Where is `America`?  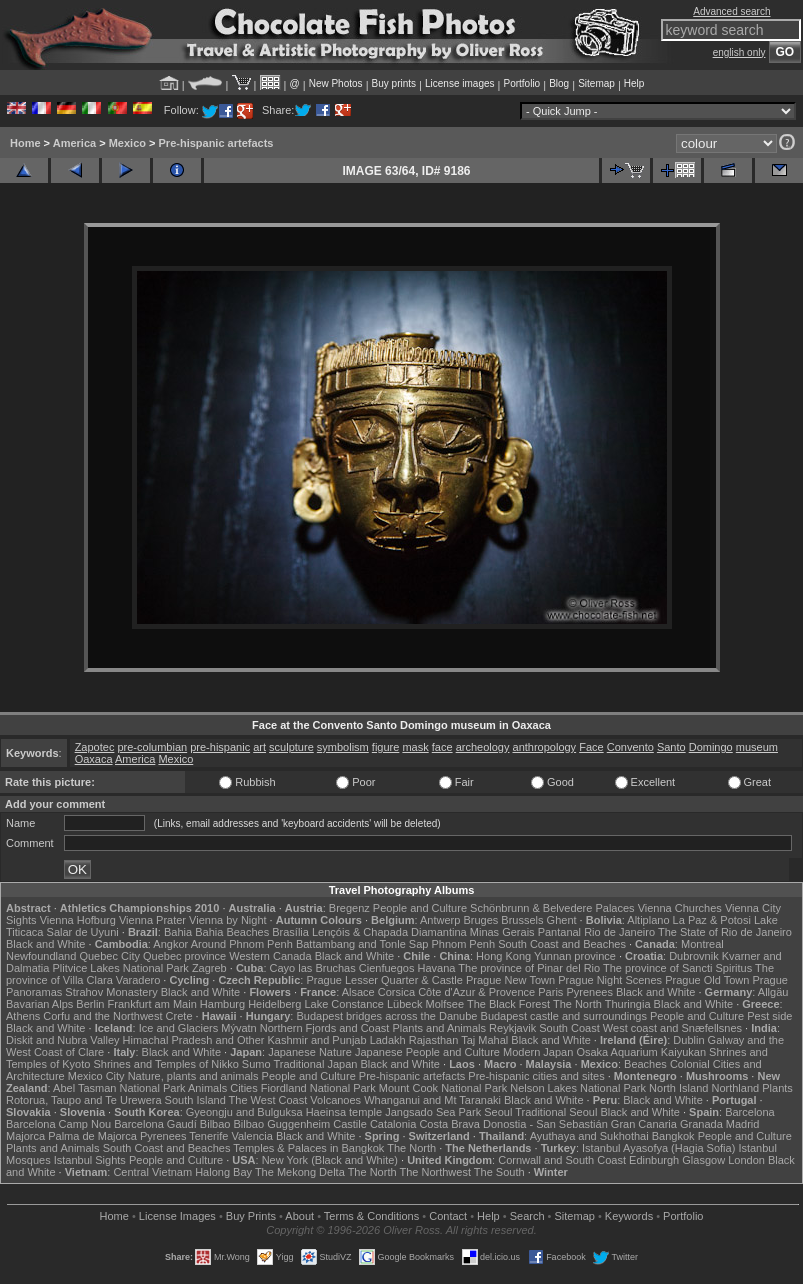 America is located at coordinates (74, 143).